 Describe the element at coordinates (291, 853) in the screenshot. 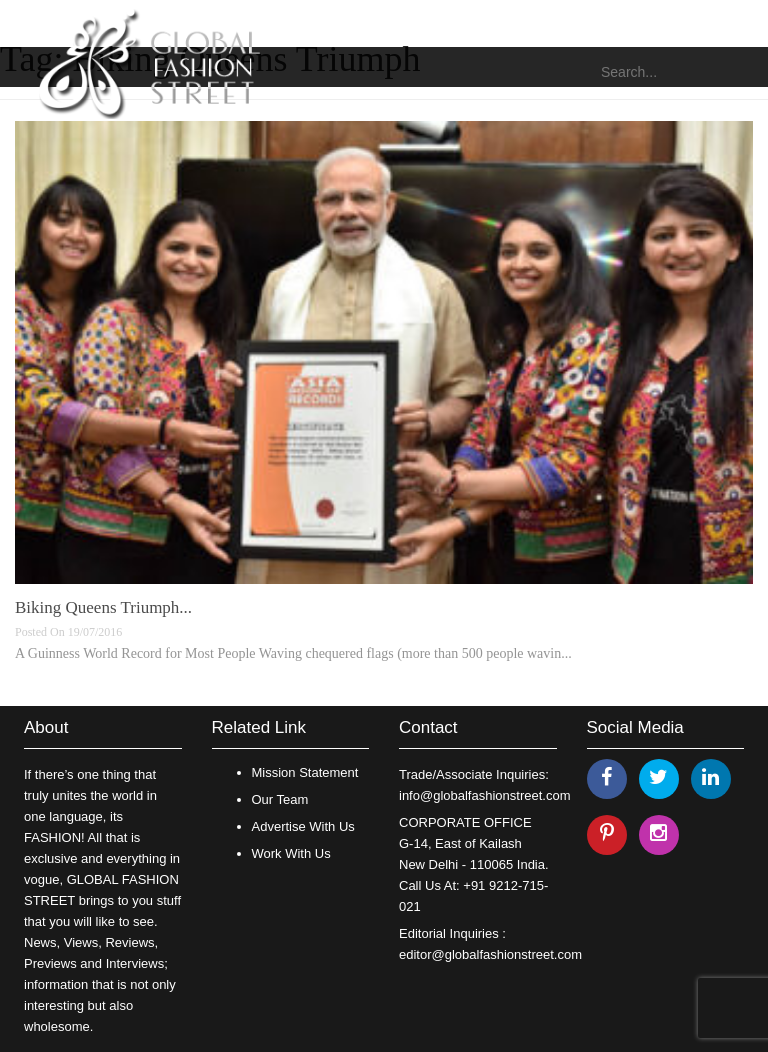

I see `Work With Us` at that location.